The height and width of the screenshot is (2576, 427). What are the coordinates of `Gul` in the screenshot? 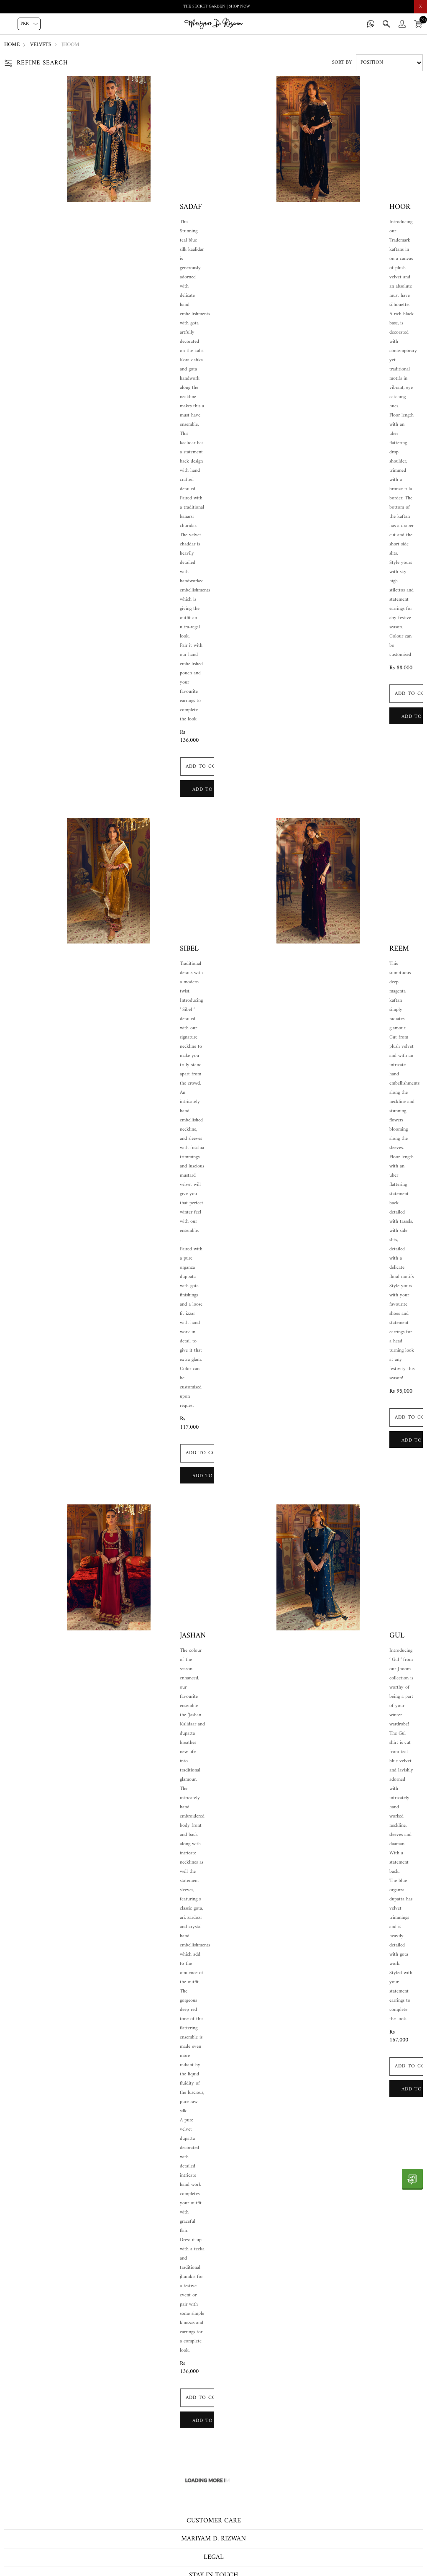 It's located at (396, 1635).